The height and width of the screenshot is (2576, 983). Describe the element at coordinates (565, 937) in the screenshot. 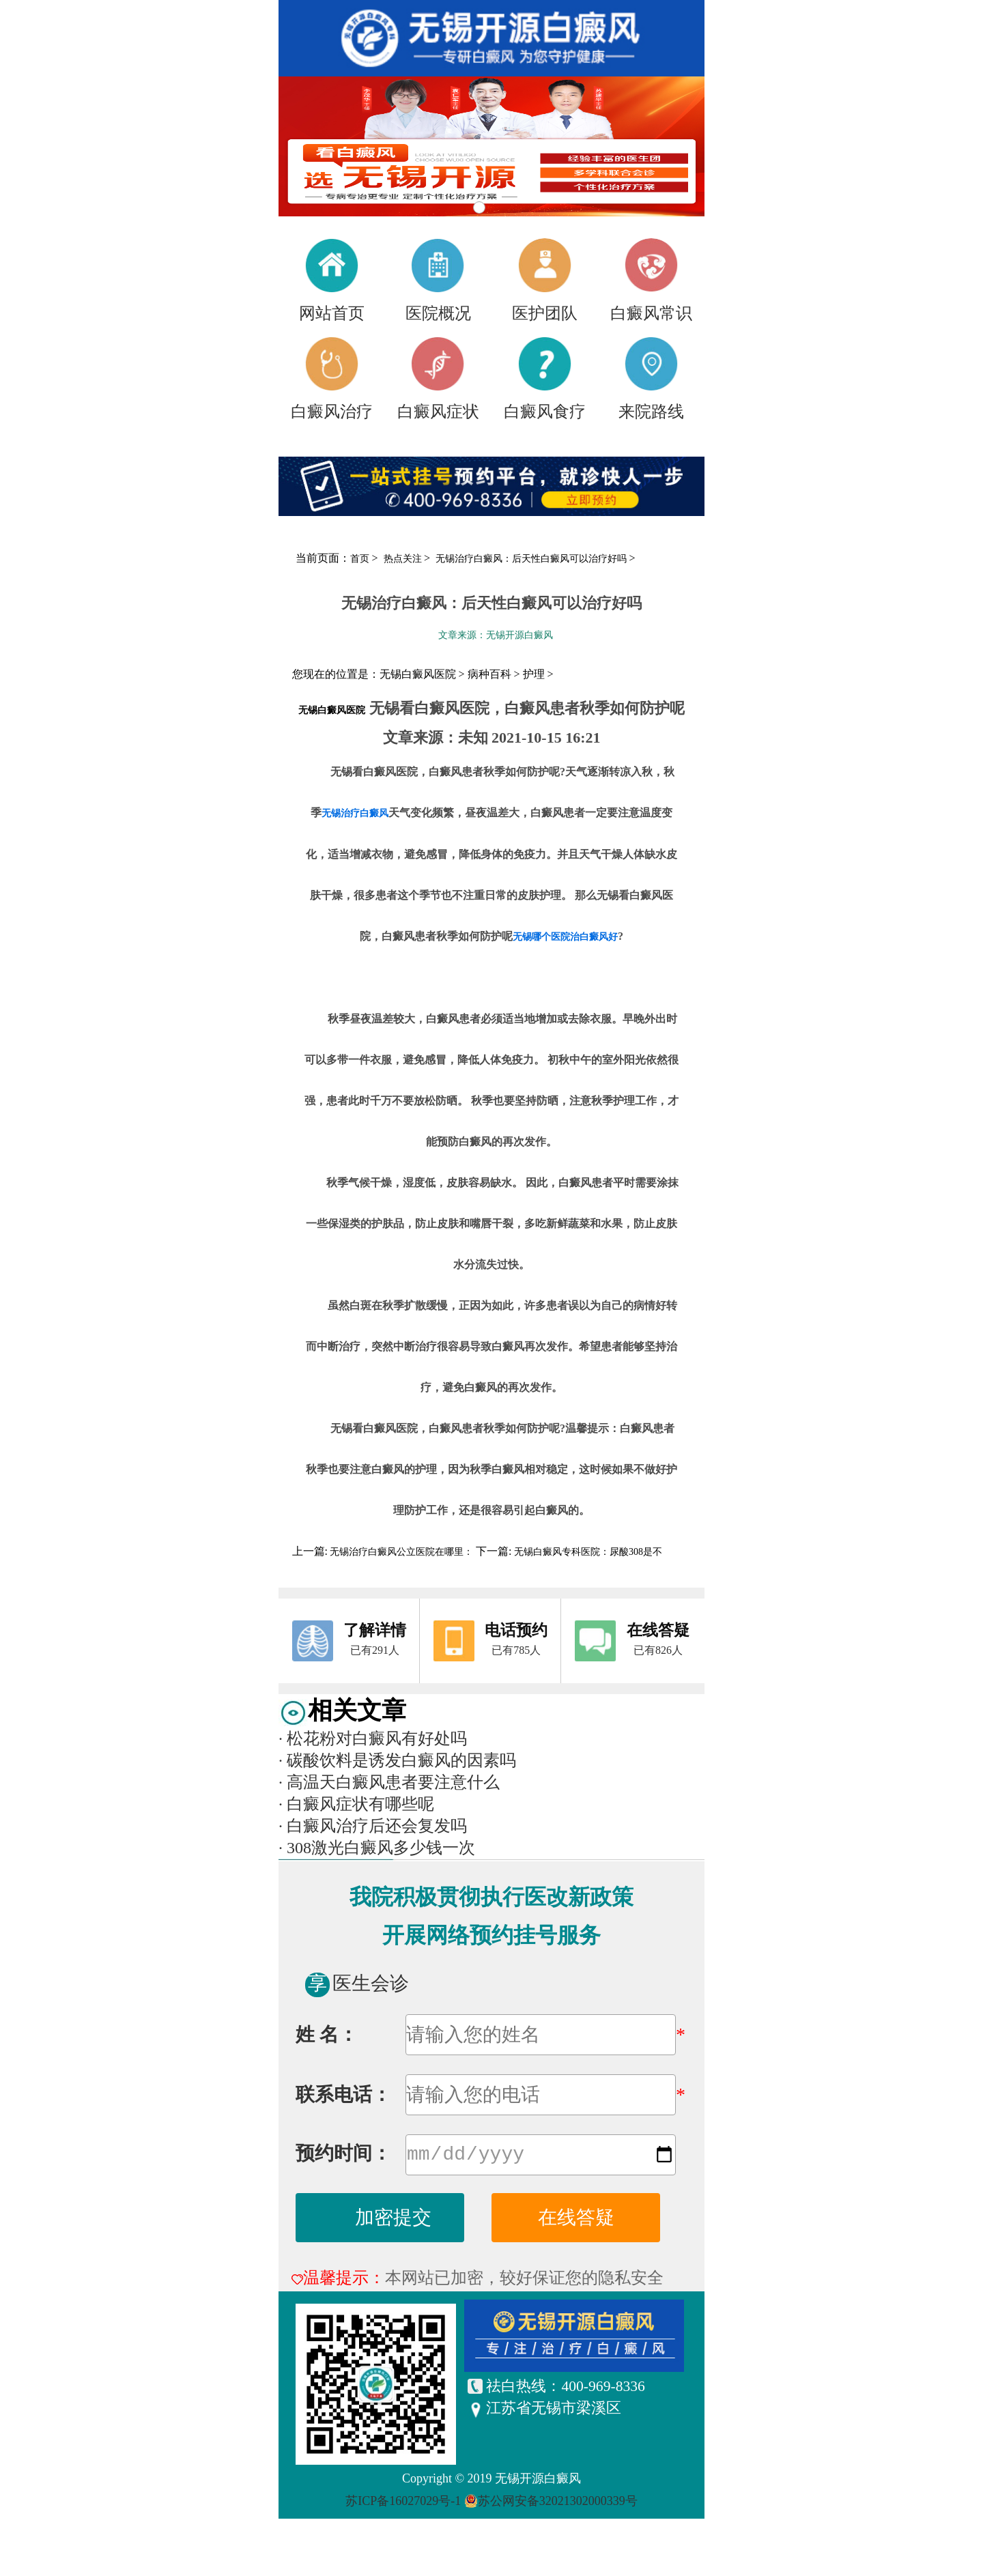

I see `无锡哪个医院治白癜风好` at that location.